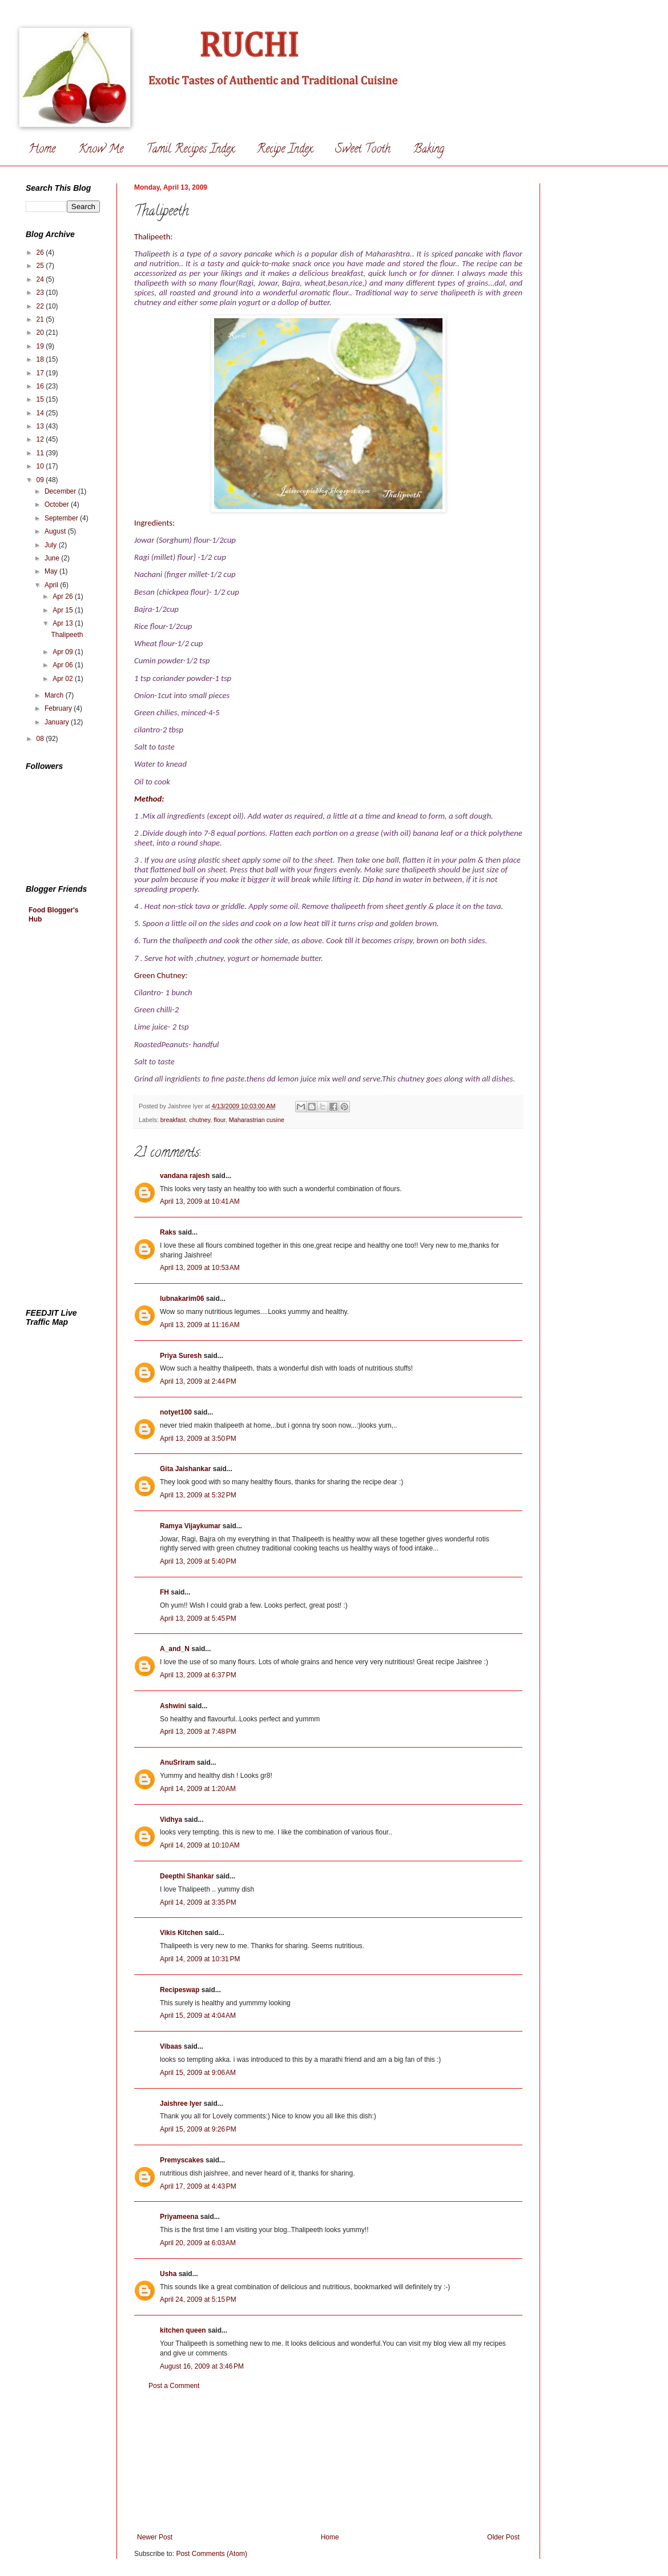 This screenshot has height=2576, width=668. I want to click on Ashwini, so click(173, 1706).